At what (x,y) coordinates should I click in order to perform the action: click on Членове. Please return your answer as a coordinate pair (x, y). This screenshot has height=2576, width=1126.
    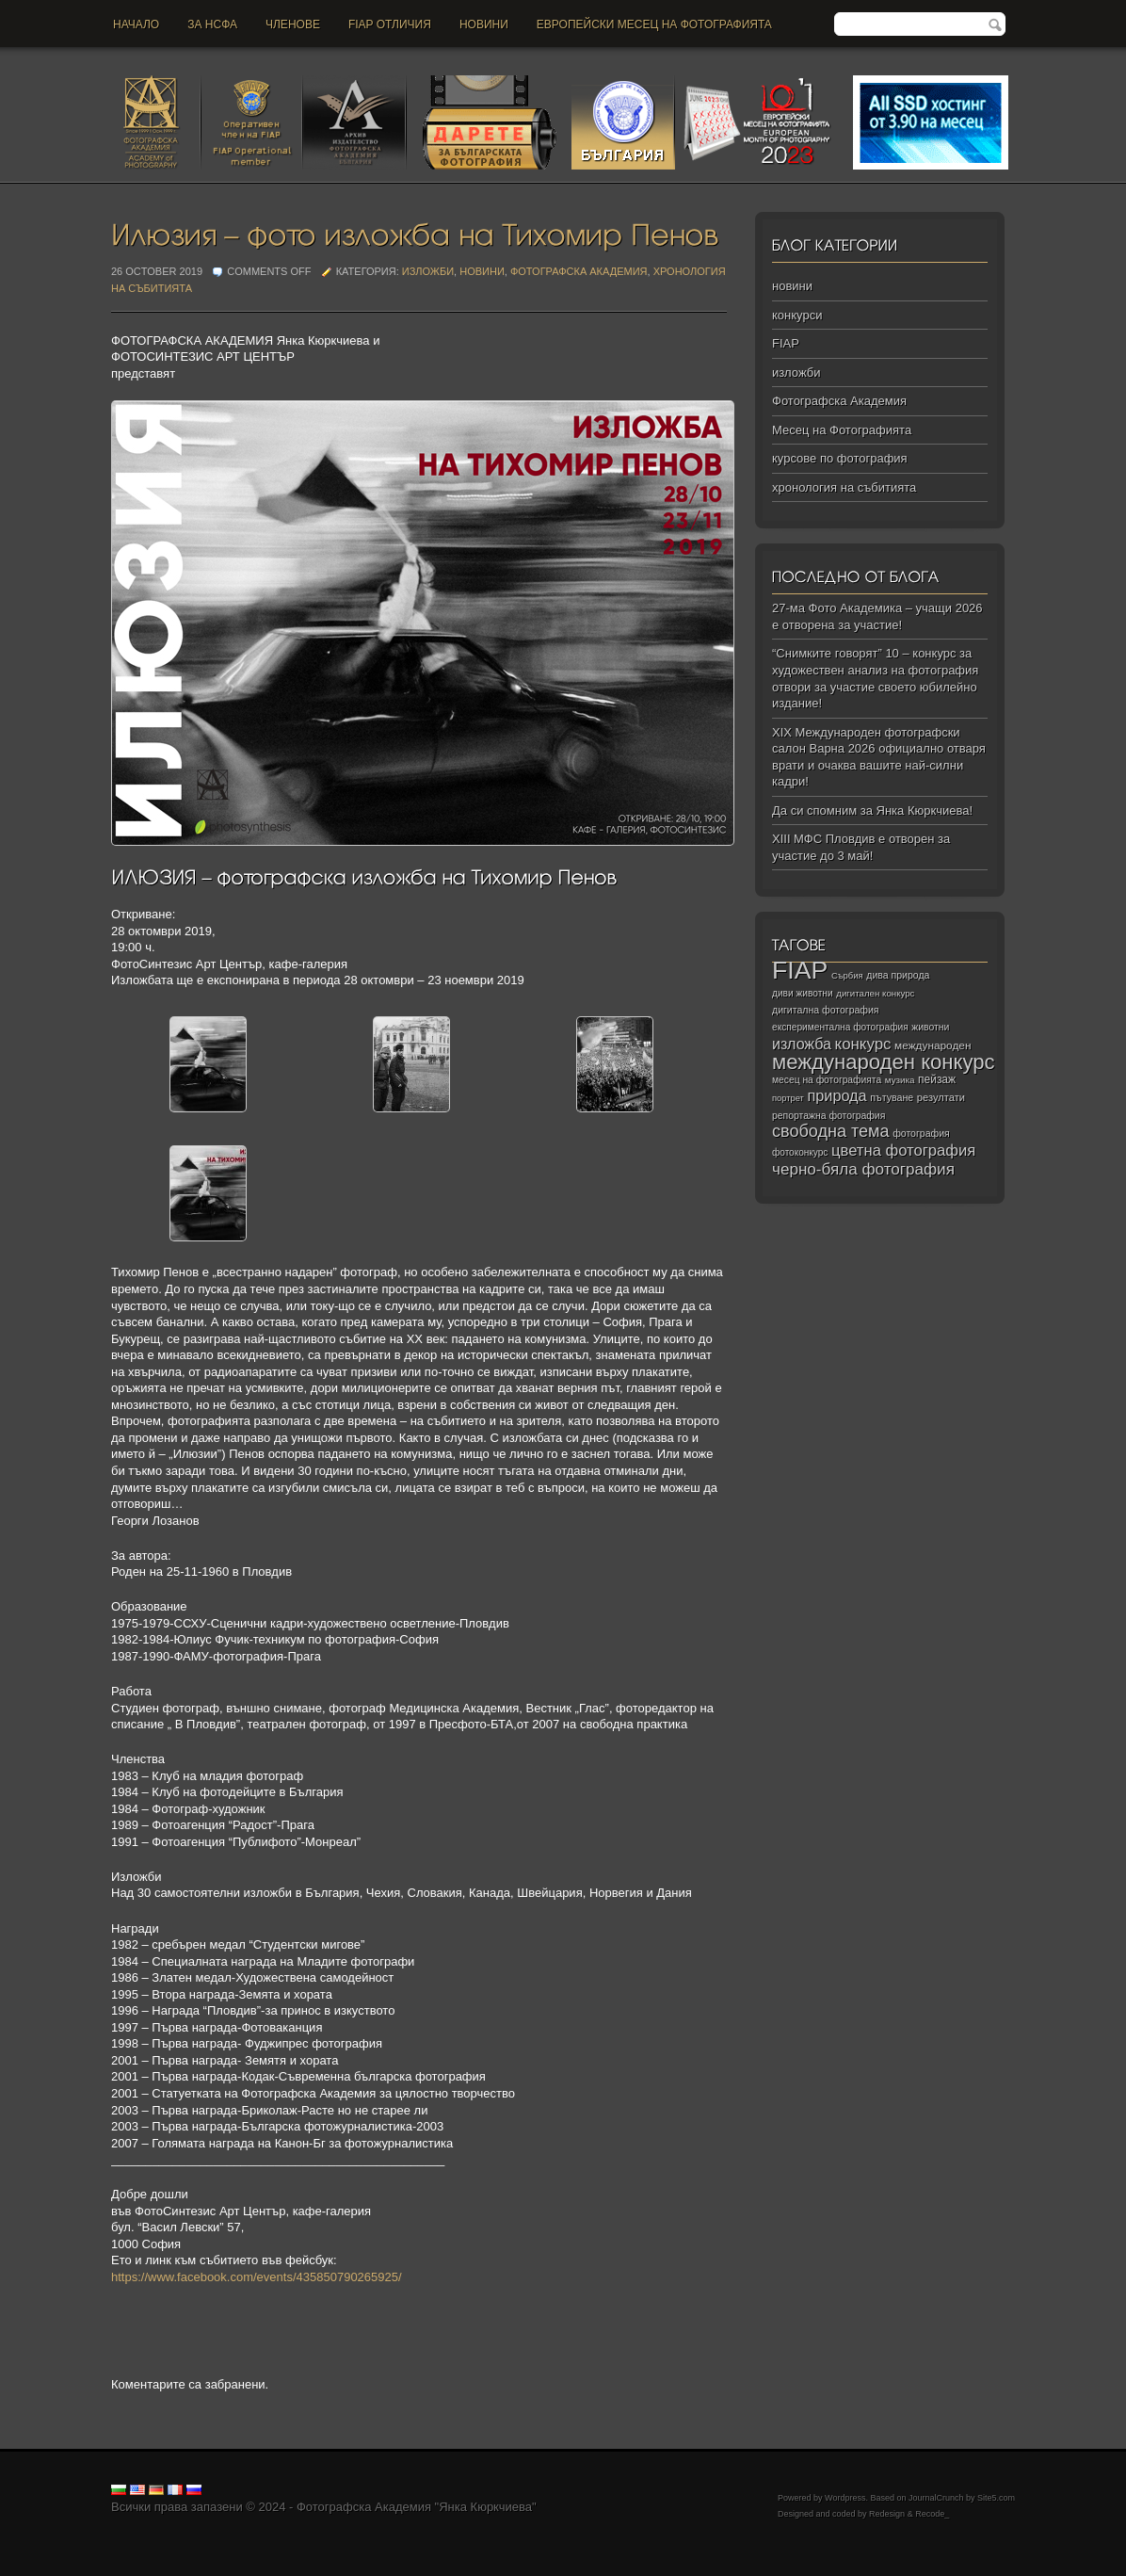
    Looking at the image, I should click on (292, 24).